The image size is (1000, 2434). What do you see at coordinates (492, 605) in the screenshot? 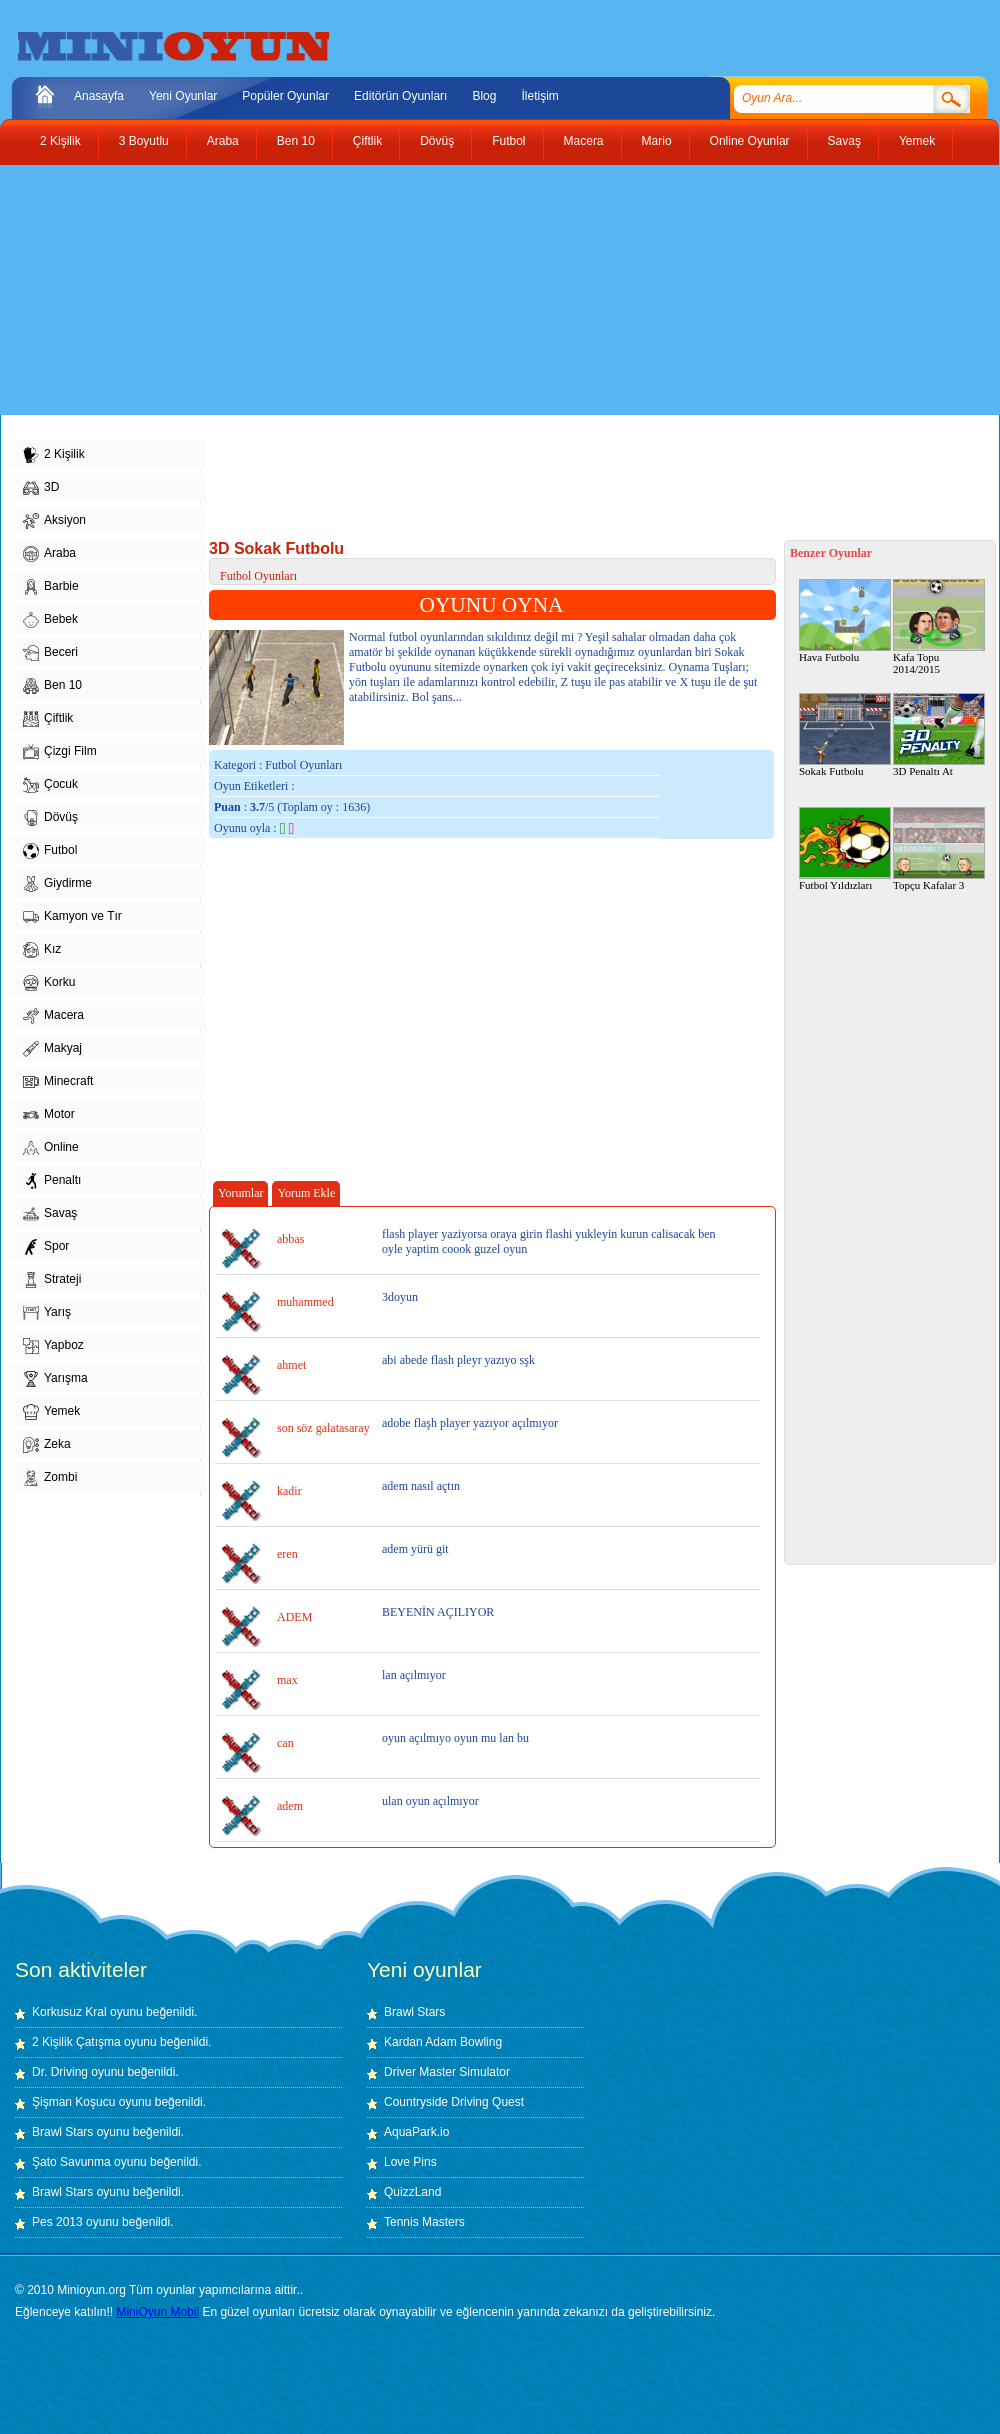
I see `OYUNU OYNA` at bounding box center [492, 605].